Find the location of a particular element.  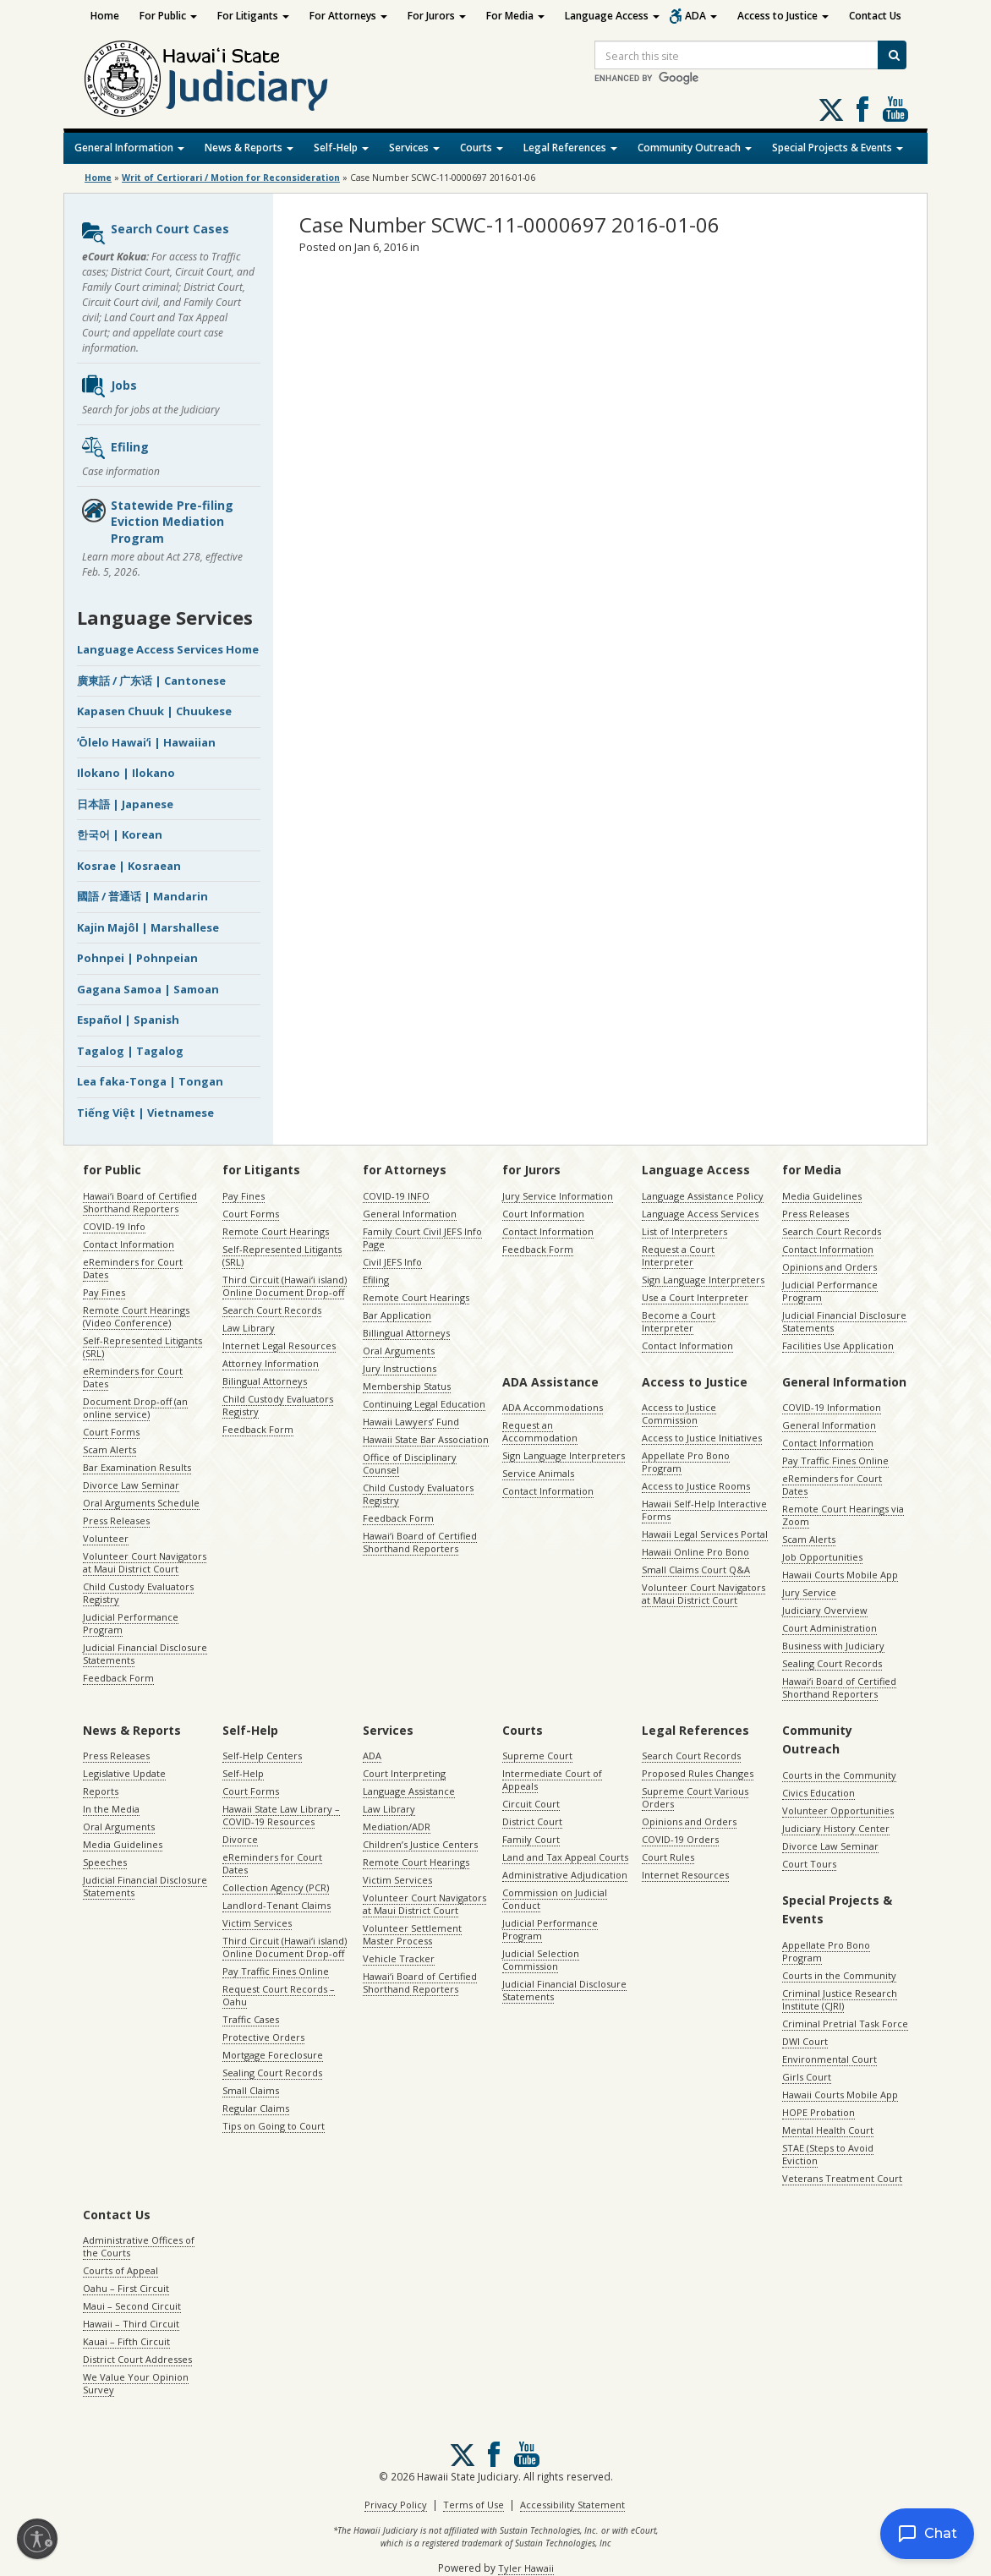

Special Projects & Events is located at coordinates (837, 147).